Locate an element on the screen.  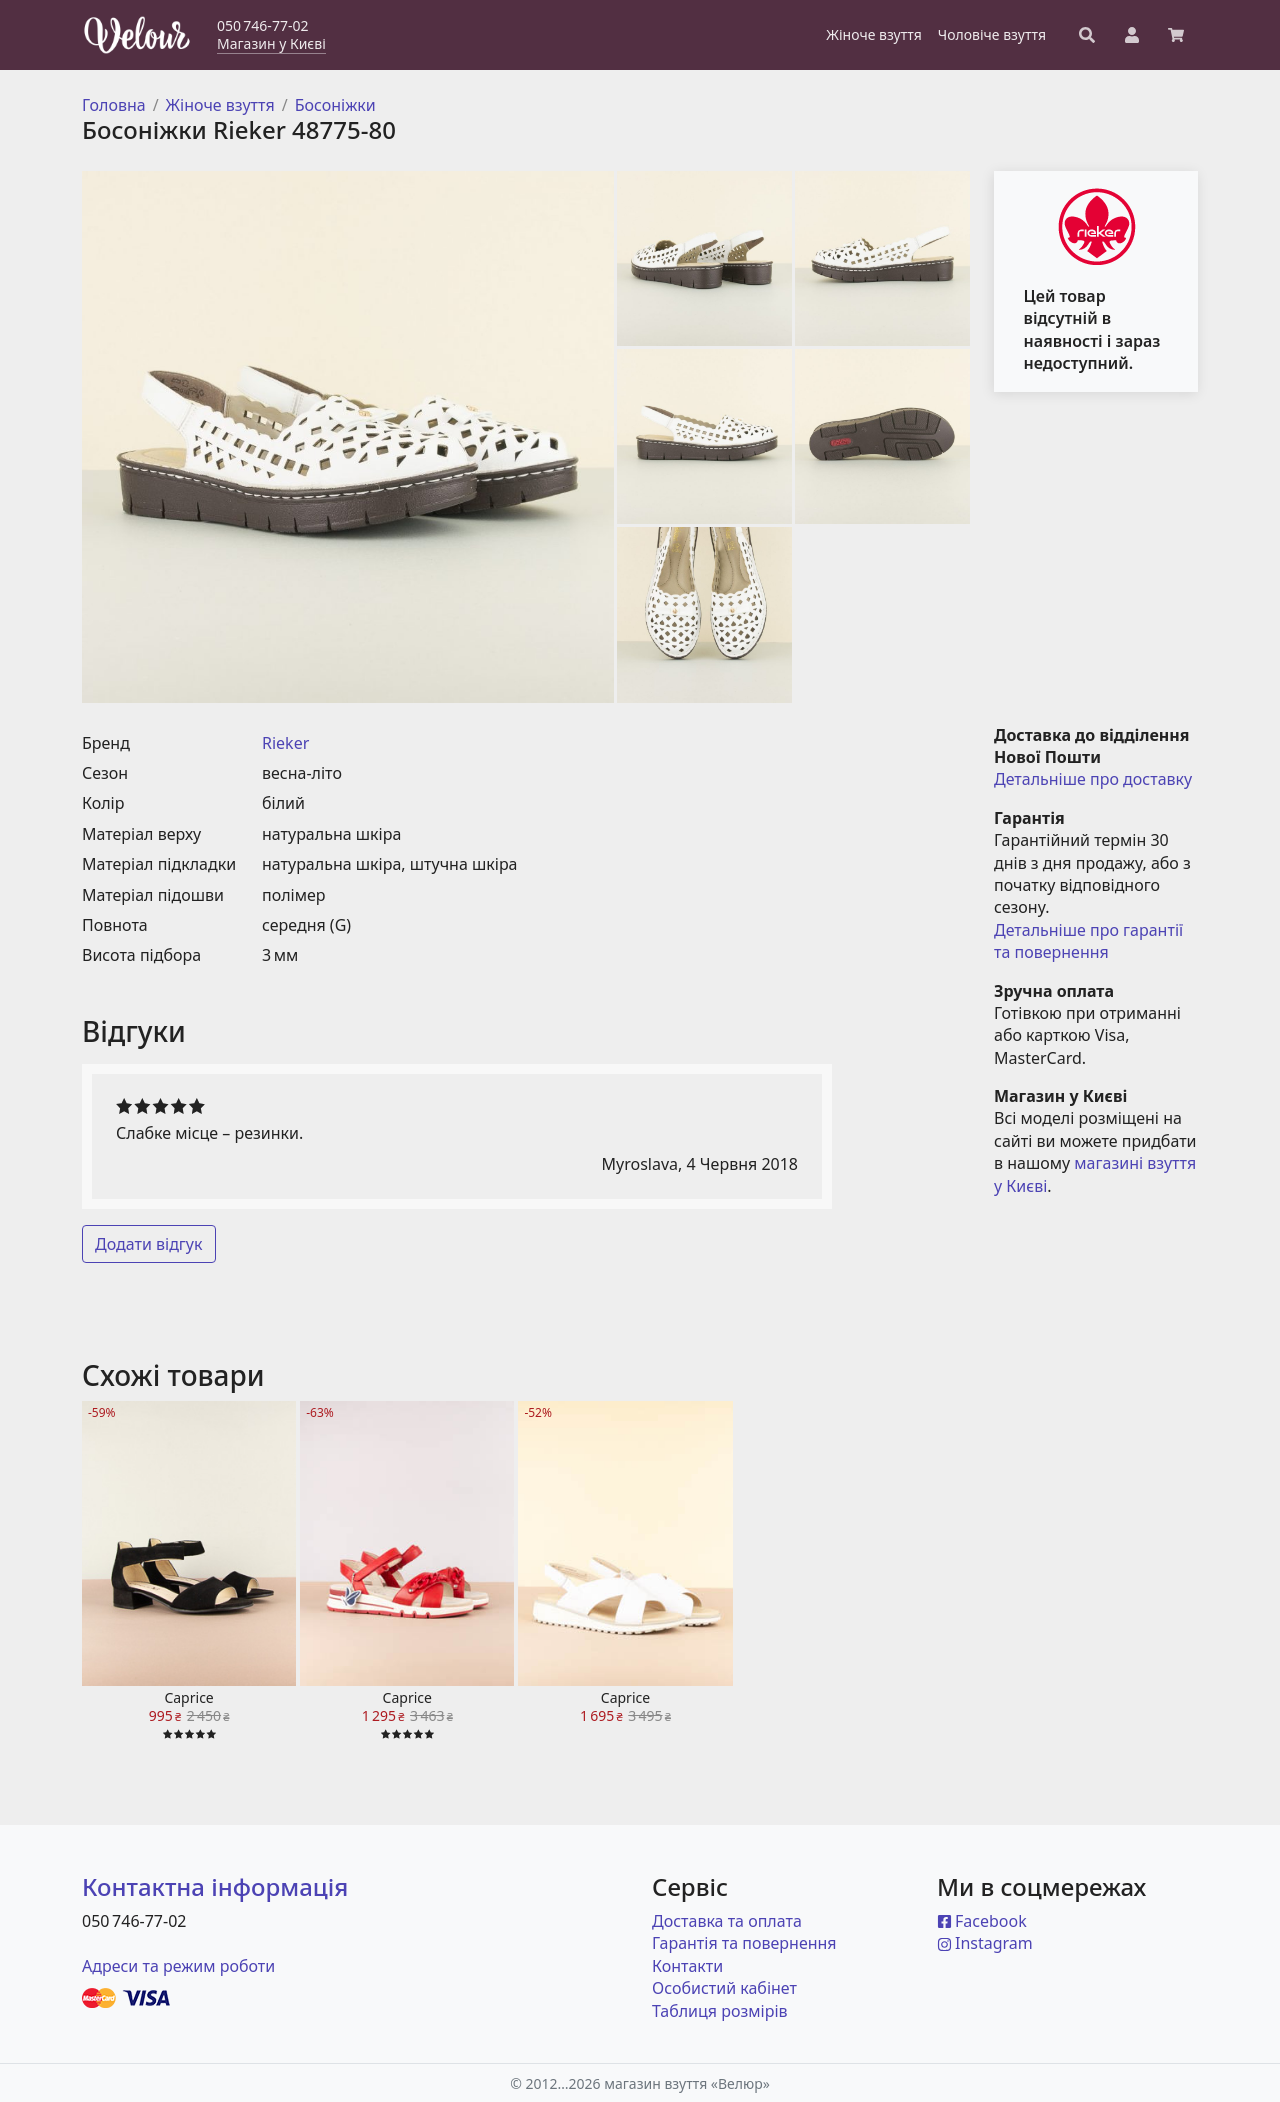
Контактна інформація is located at coordinates (215, 1886).